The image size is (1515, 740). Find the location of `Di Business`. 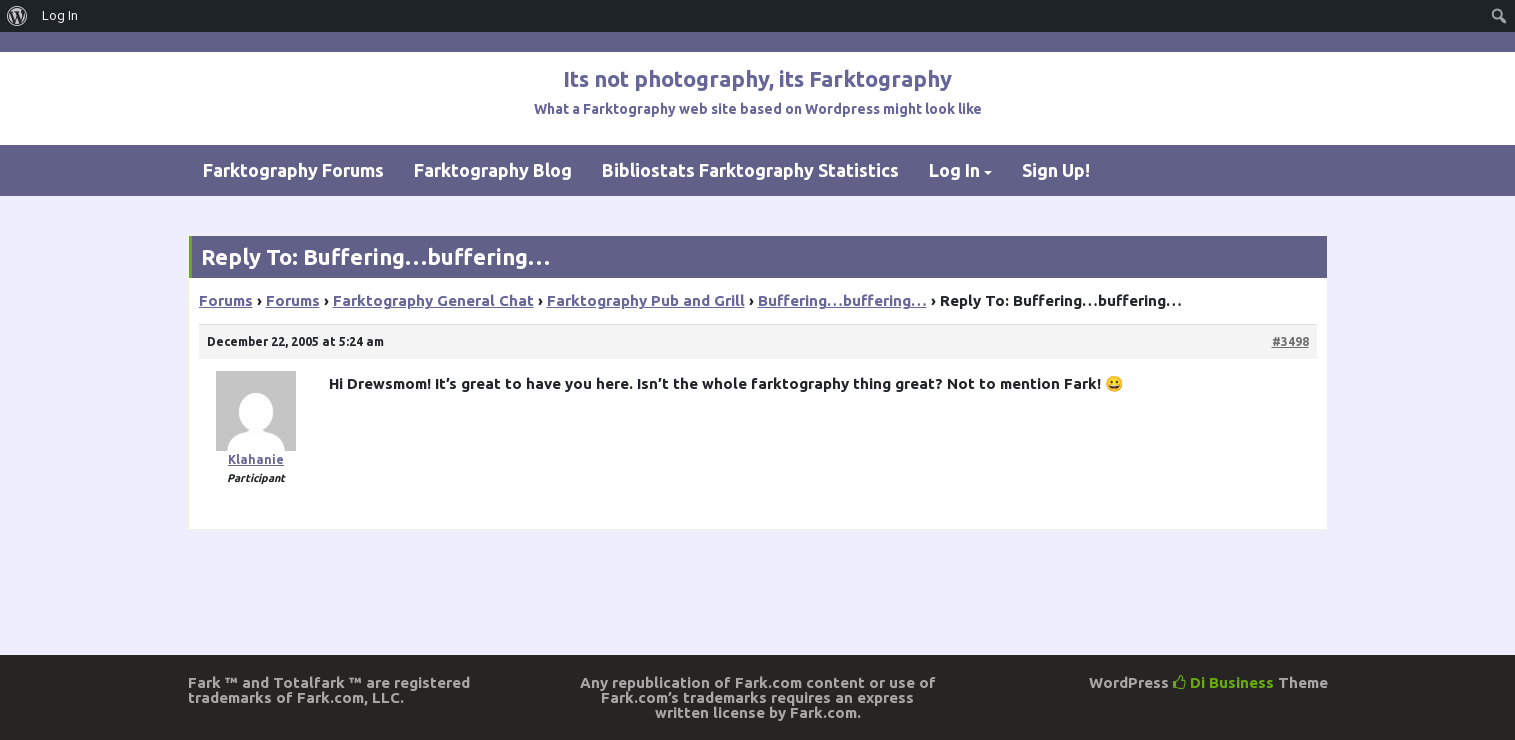

Di Business is located at coordinates (1223, 682).